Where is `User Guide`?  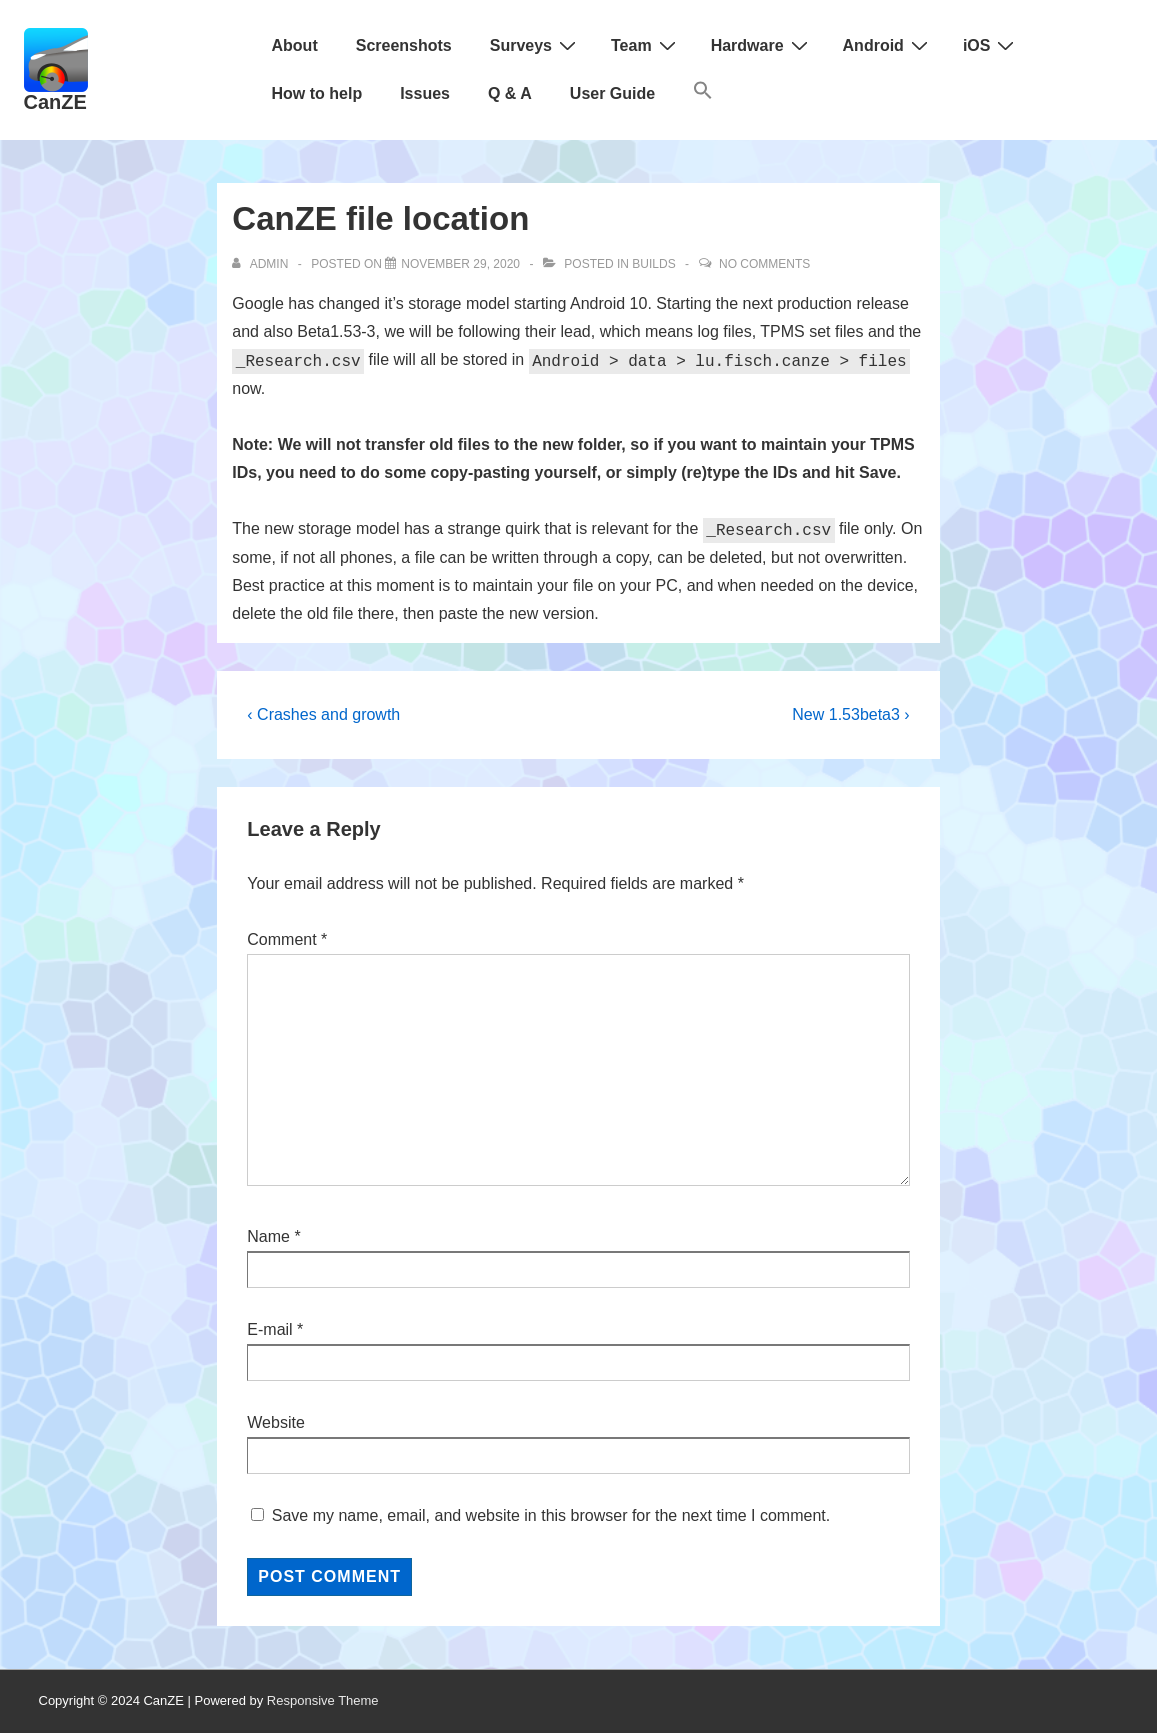
User Guide is located at coordinates (612, 93).